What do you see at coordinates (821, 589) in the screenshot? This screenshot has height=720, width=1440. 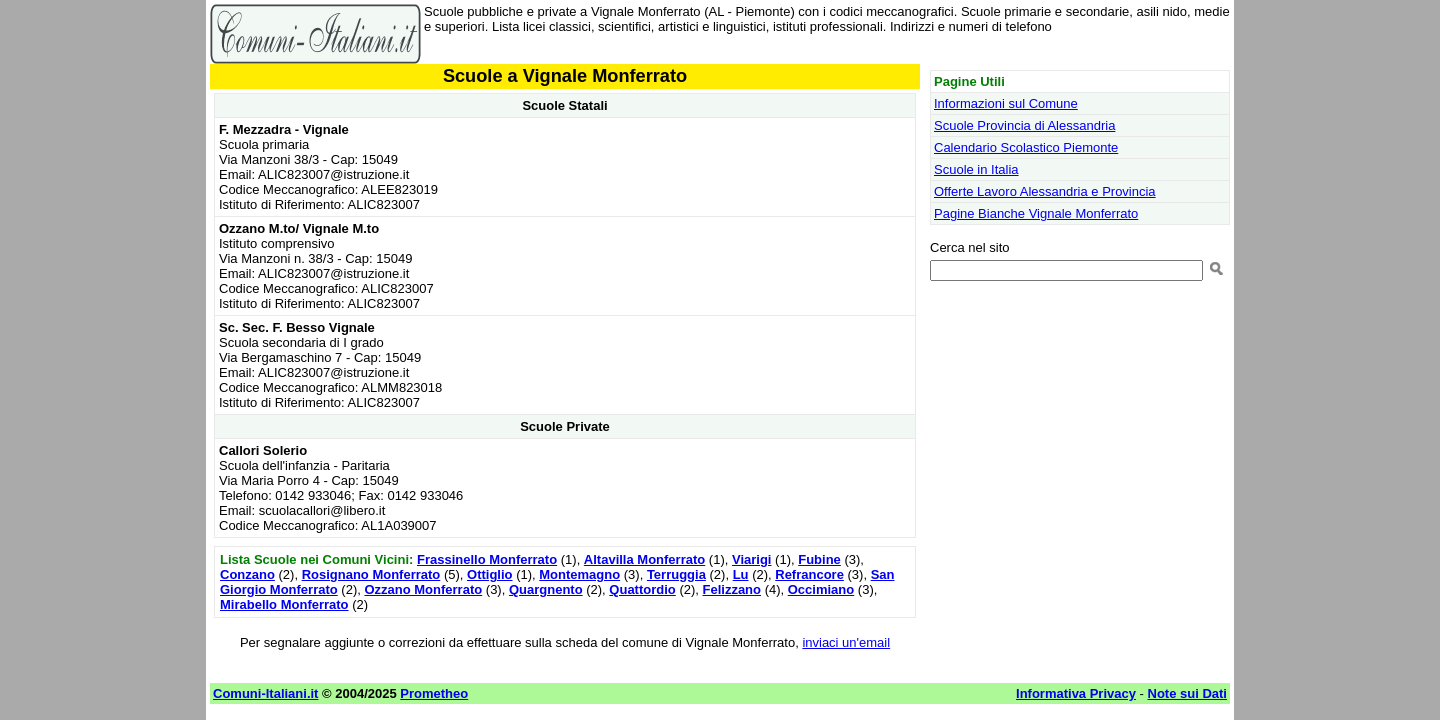 I see `Occimiano` at bounding box center [821, 589].